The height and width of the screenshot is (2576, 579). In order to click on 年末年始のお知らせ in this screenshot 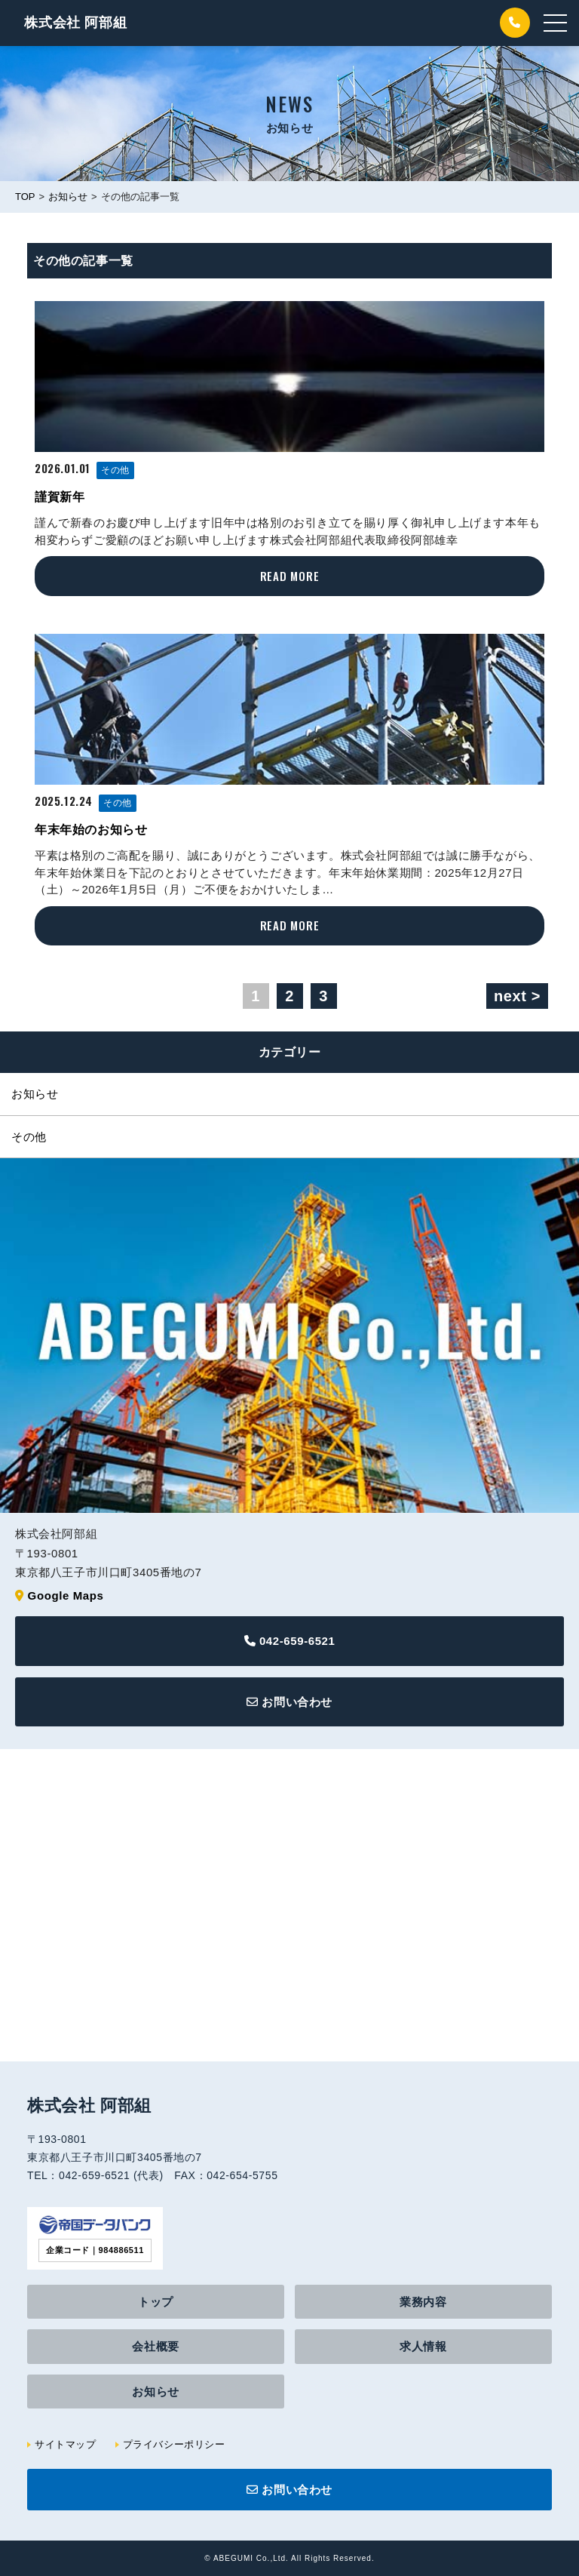, I will do `click(91, 829)`.